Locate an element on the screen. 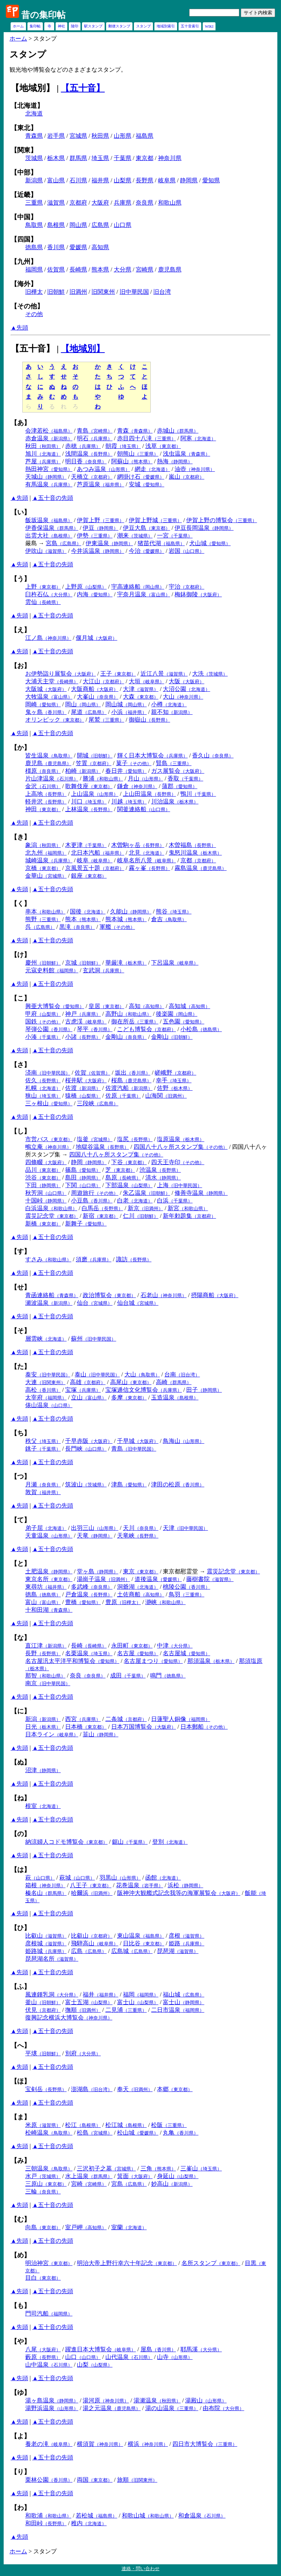 This screenshot has height=2576, width=281. 小松島 is located at coordinates (201, 1029).